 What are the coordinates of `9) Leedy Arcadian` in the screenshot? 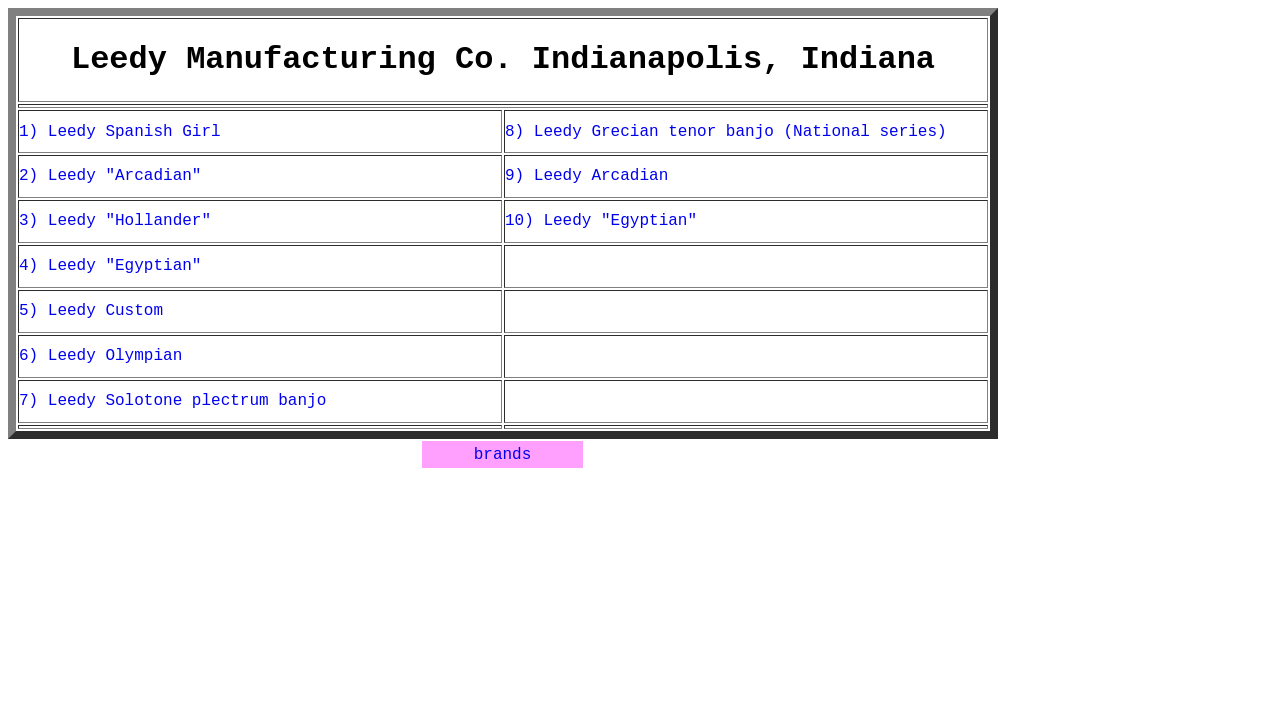 It's located at (586, 176).